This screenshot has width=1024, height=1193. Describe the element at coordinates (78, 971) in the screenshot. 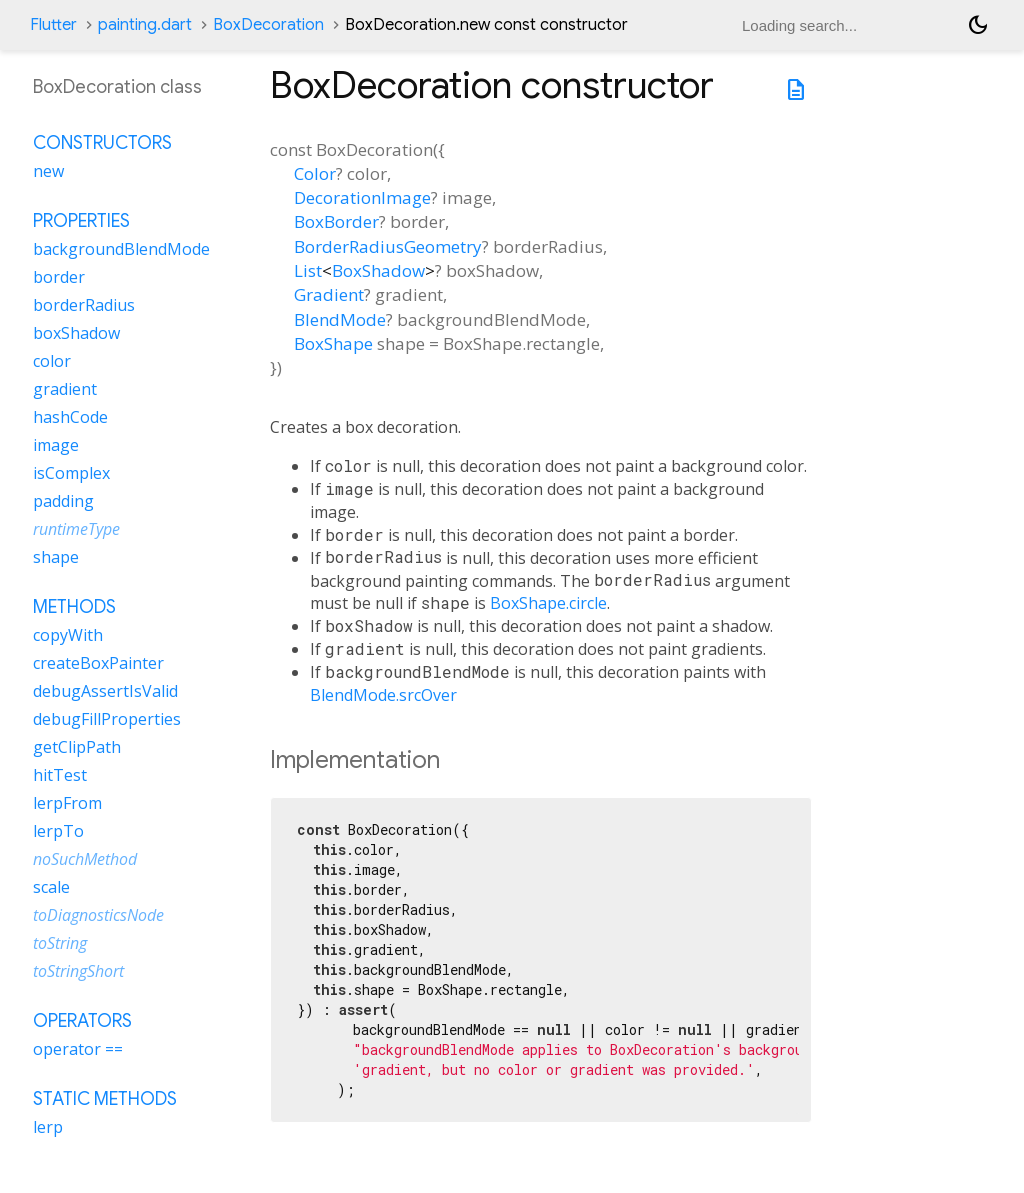

I see `toStringShort` at that location.